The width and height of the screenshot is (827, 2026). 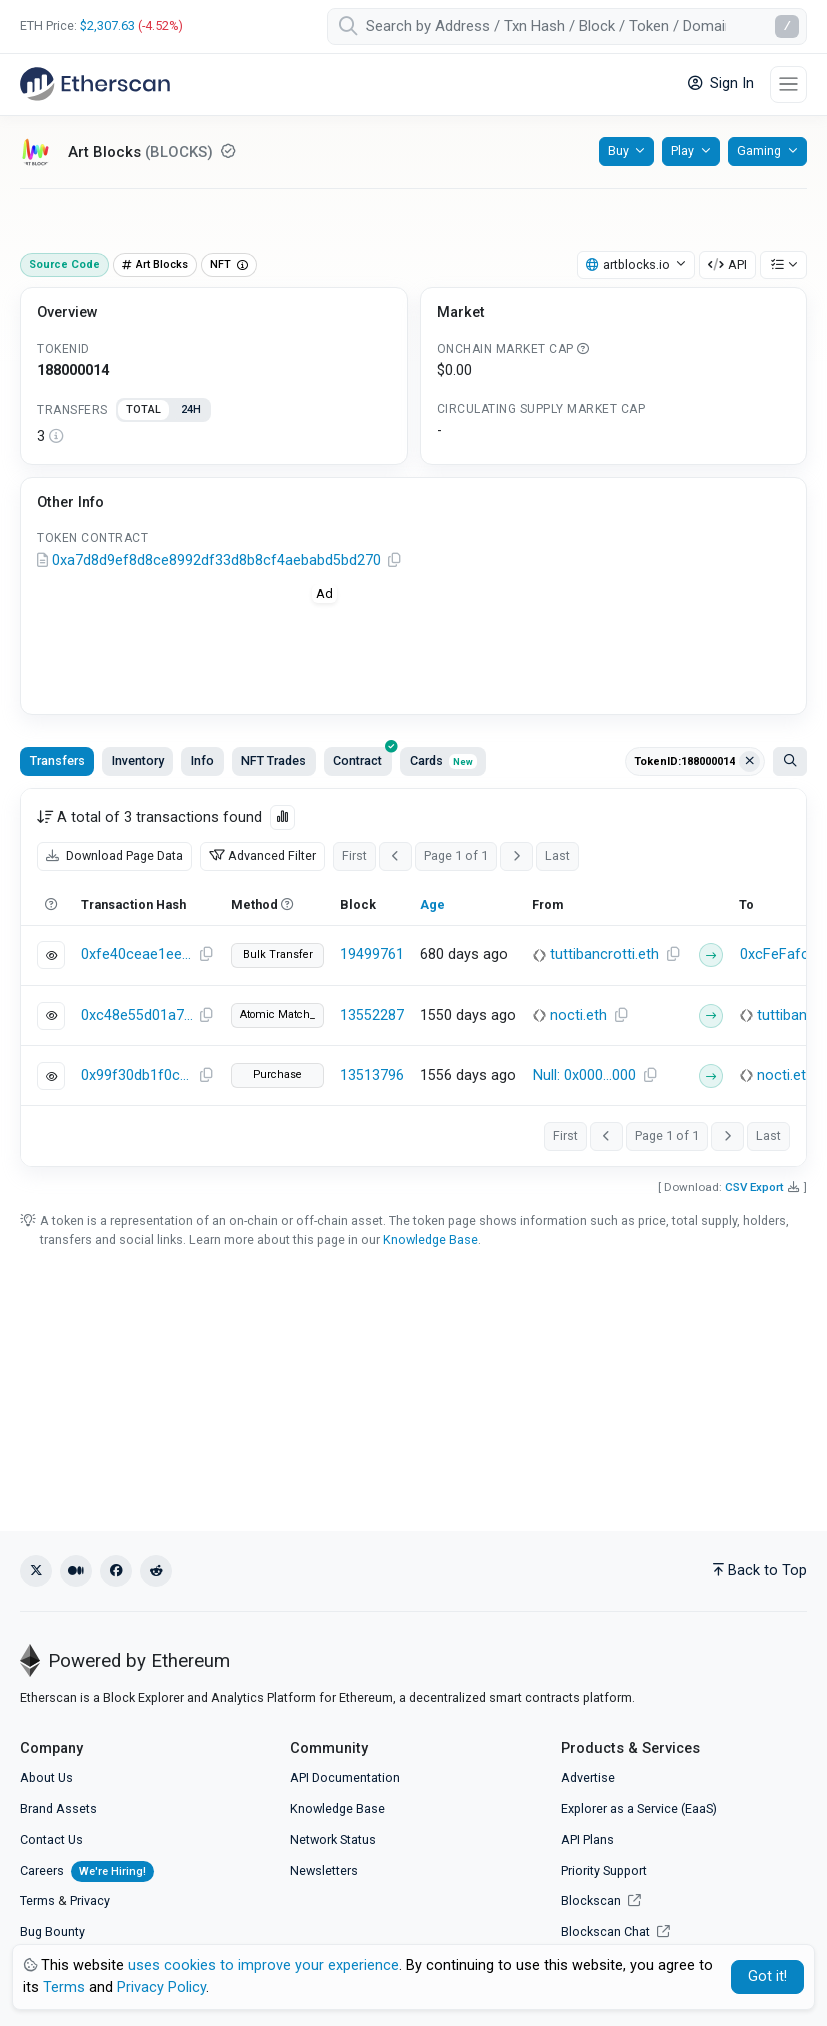 I want to click on Blockscan, so click(x=601, y=1900).